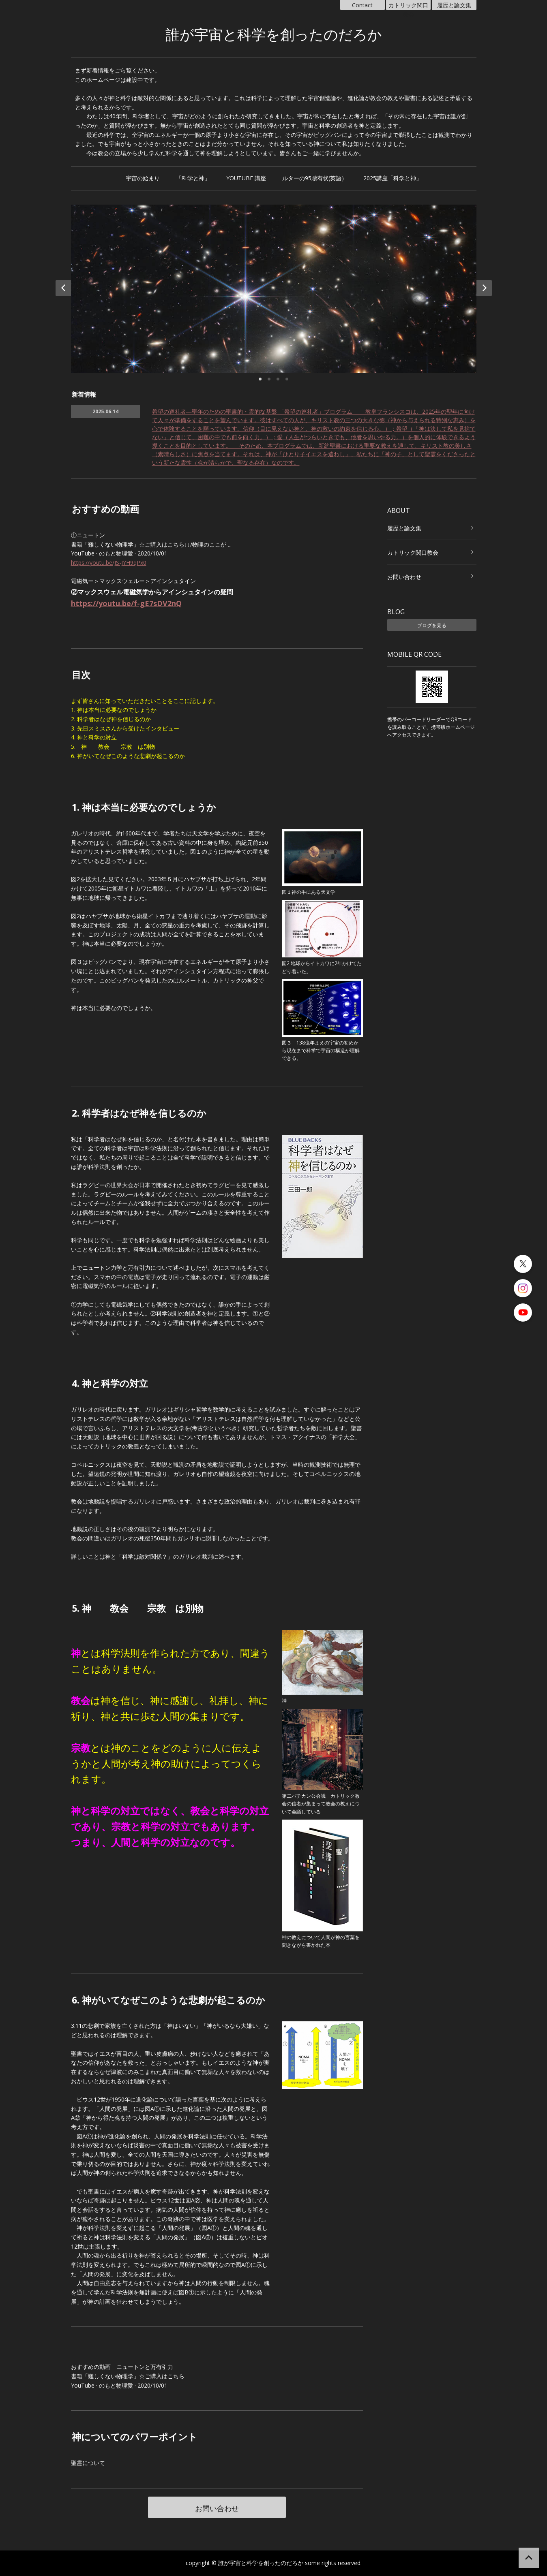 This screenshot has width=547, height=2576. I want to click on カトリック関口教会, so click(408, 5).